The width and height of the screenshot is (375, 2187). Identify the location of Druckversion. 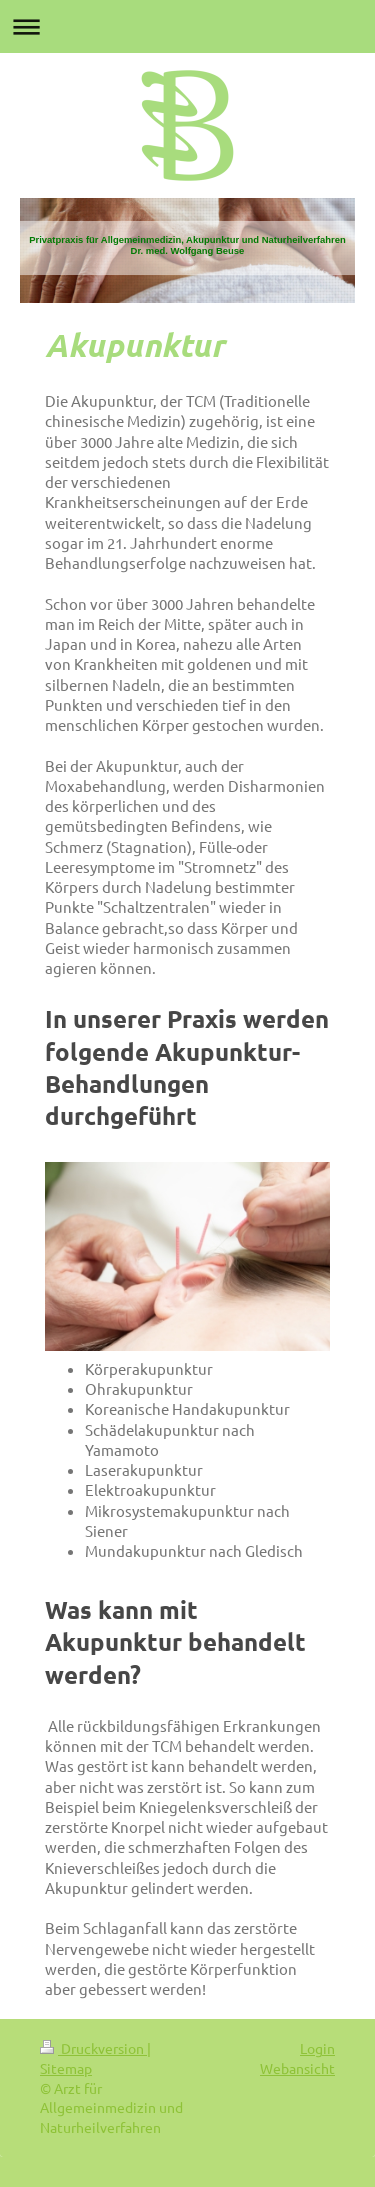
(93, 2048).